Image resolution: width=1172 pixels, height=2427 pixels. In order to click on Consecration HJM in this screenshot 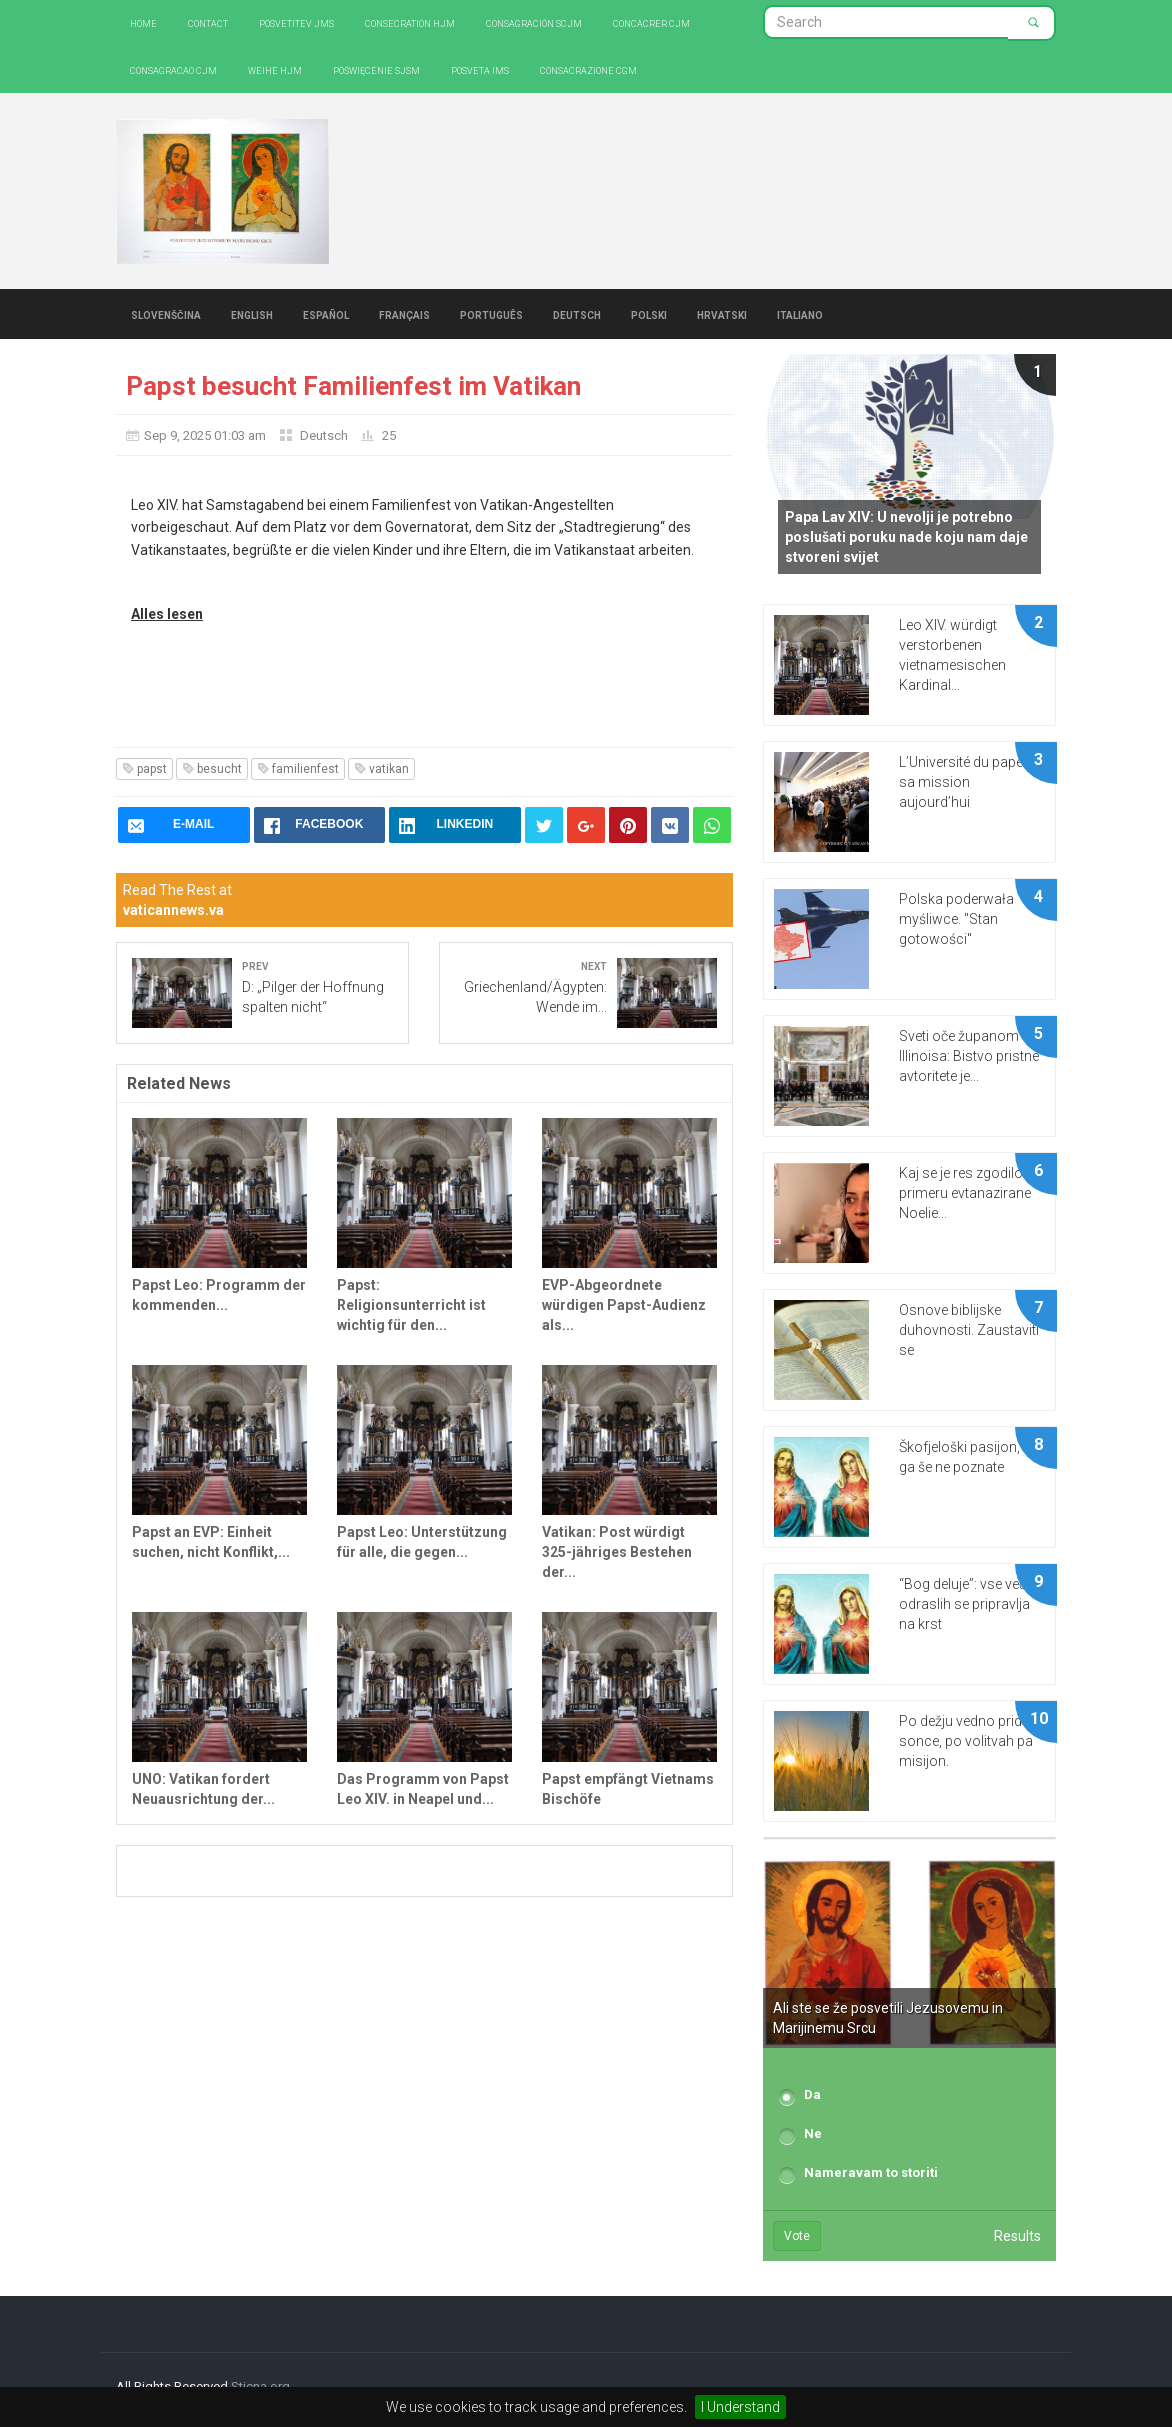, I will do `click(410, 22)`.